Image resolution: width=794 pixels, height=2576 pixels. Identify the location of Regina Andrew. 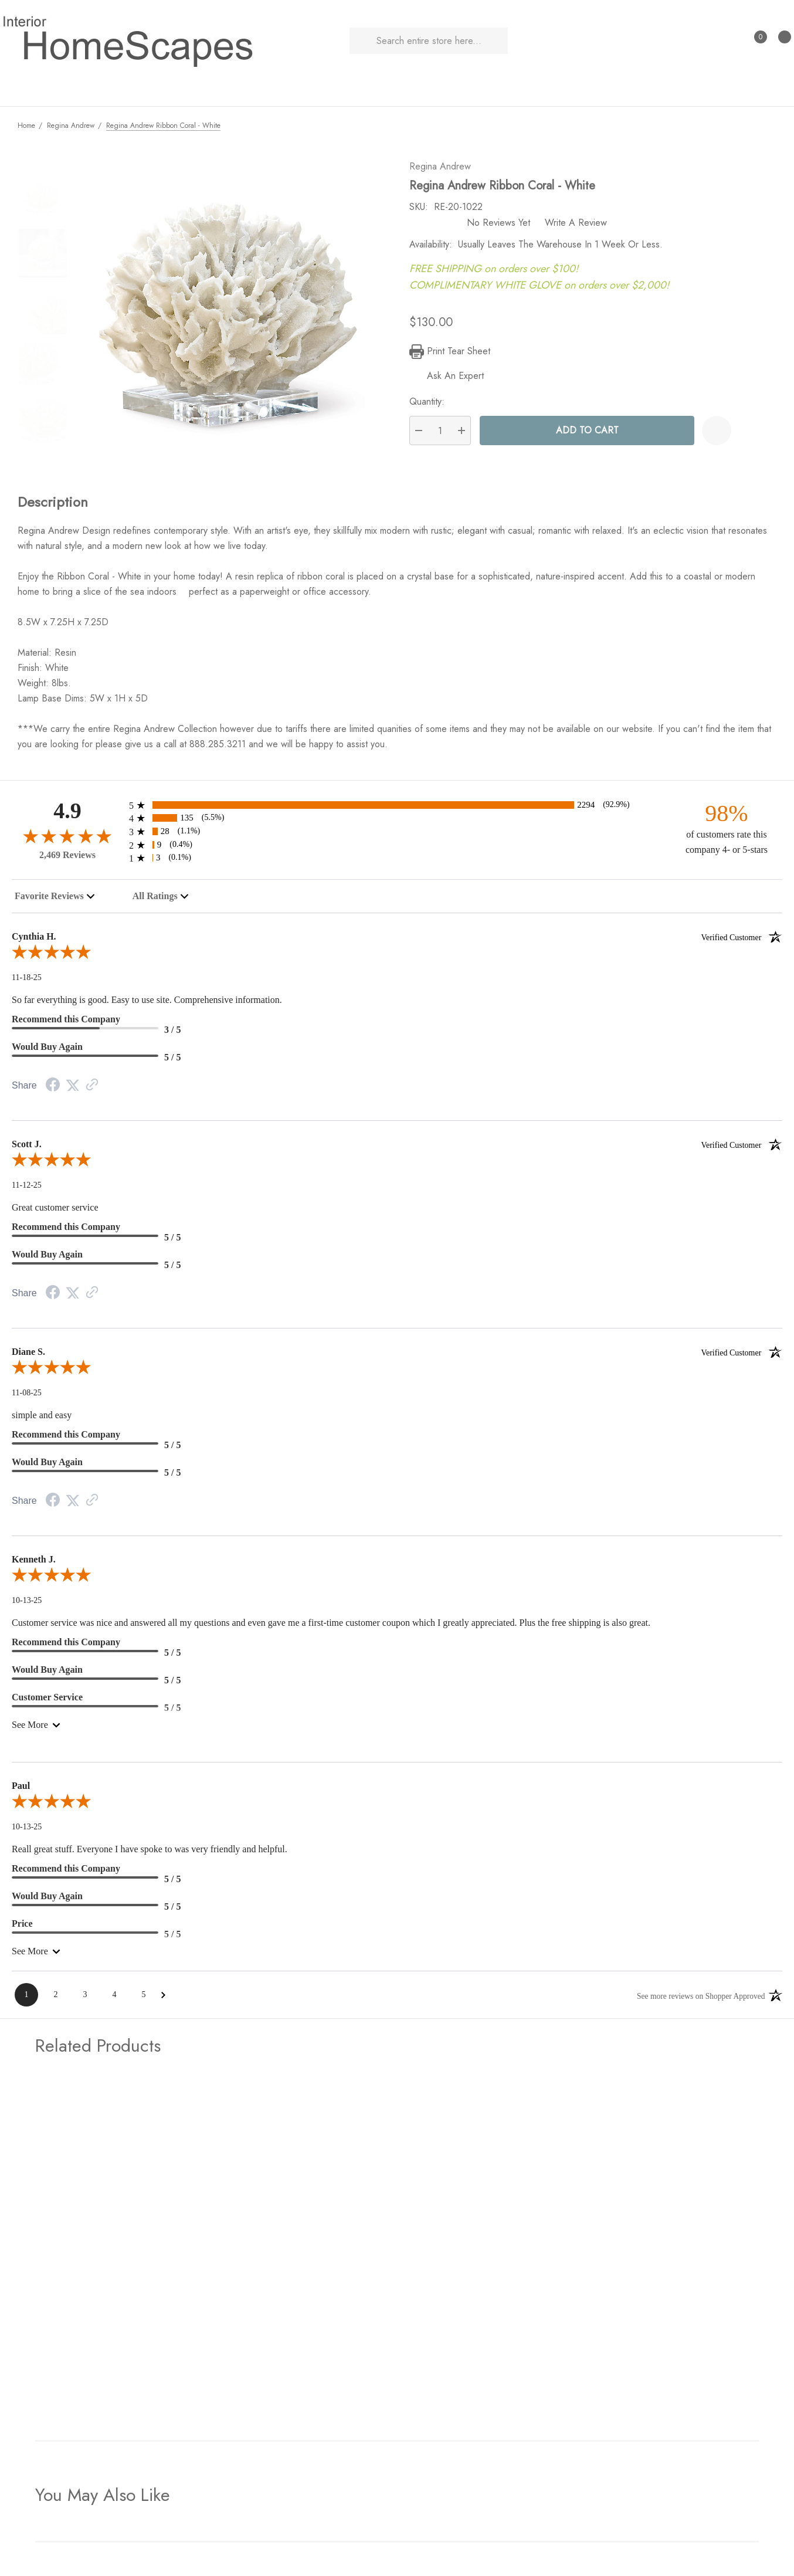
(445, 170).